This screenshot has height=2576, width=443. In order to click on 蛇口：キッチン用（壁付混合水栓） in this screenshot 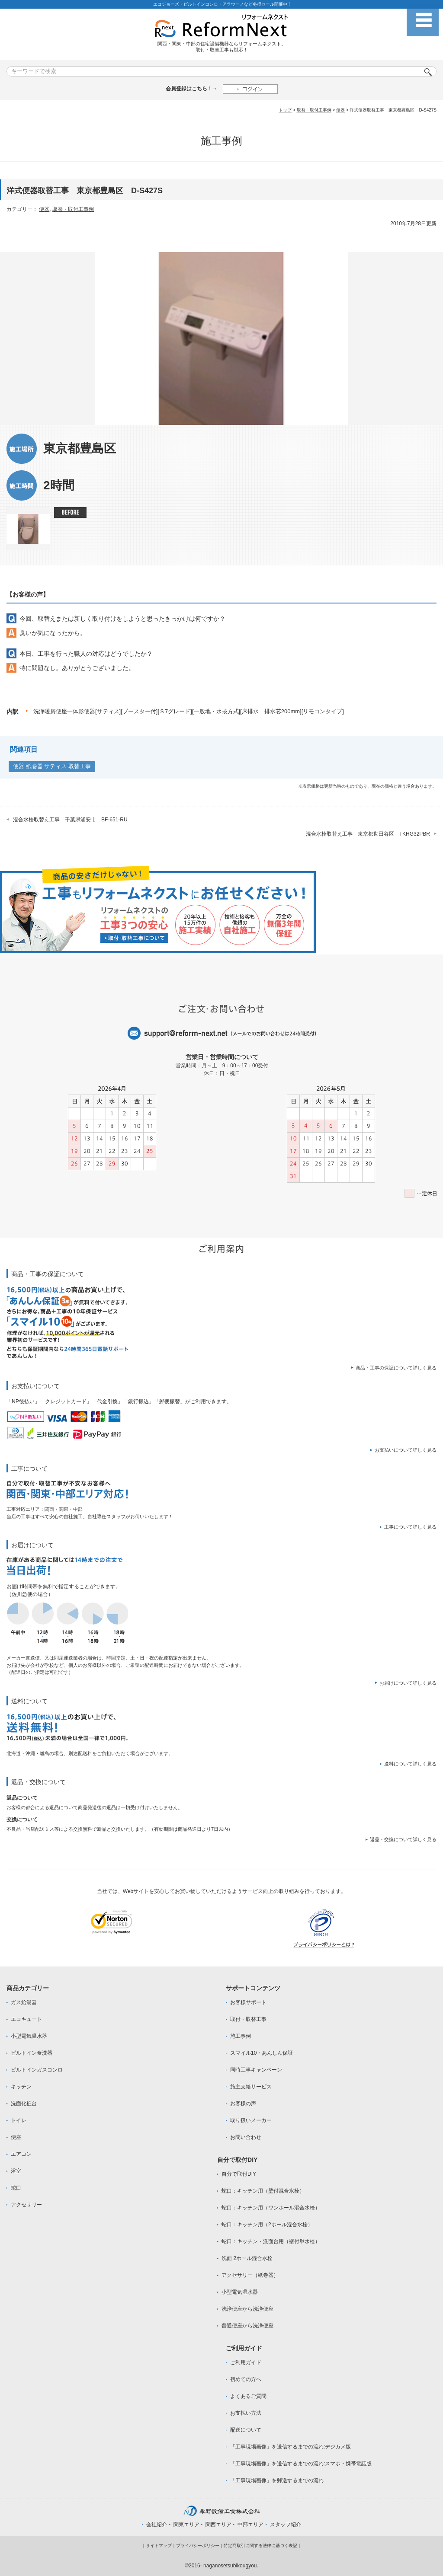, I will do `click(263, 2191)`.